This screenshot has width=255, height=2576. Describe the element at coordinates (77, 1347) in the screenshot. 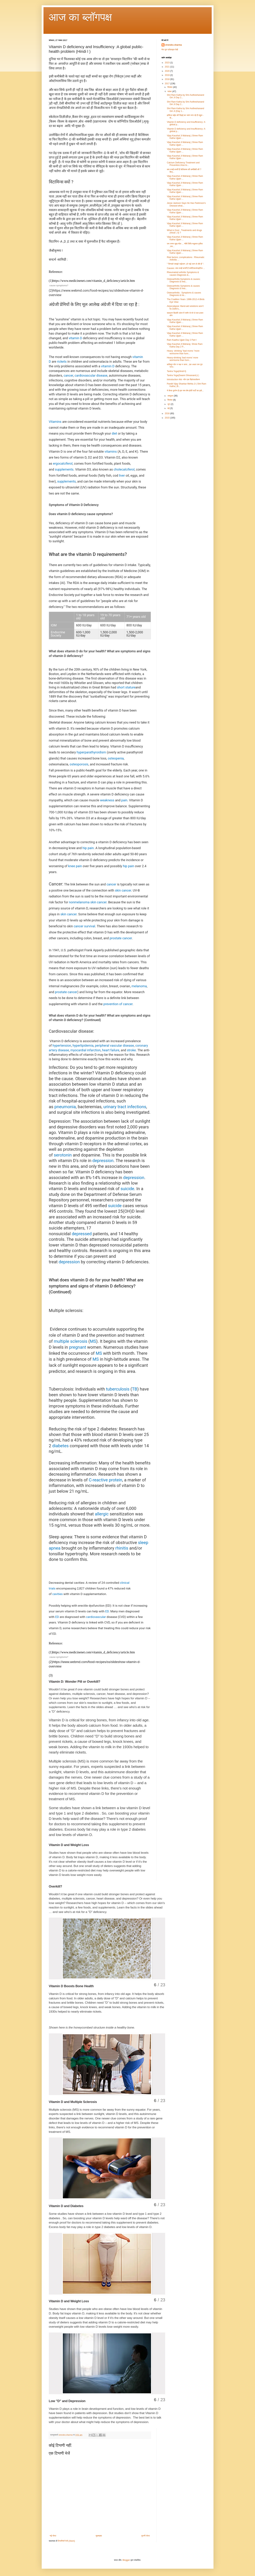

I see `pregnant` at that location.